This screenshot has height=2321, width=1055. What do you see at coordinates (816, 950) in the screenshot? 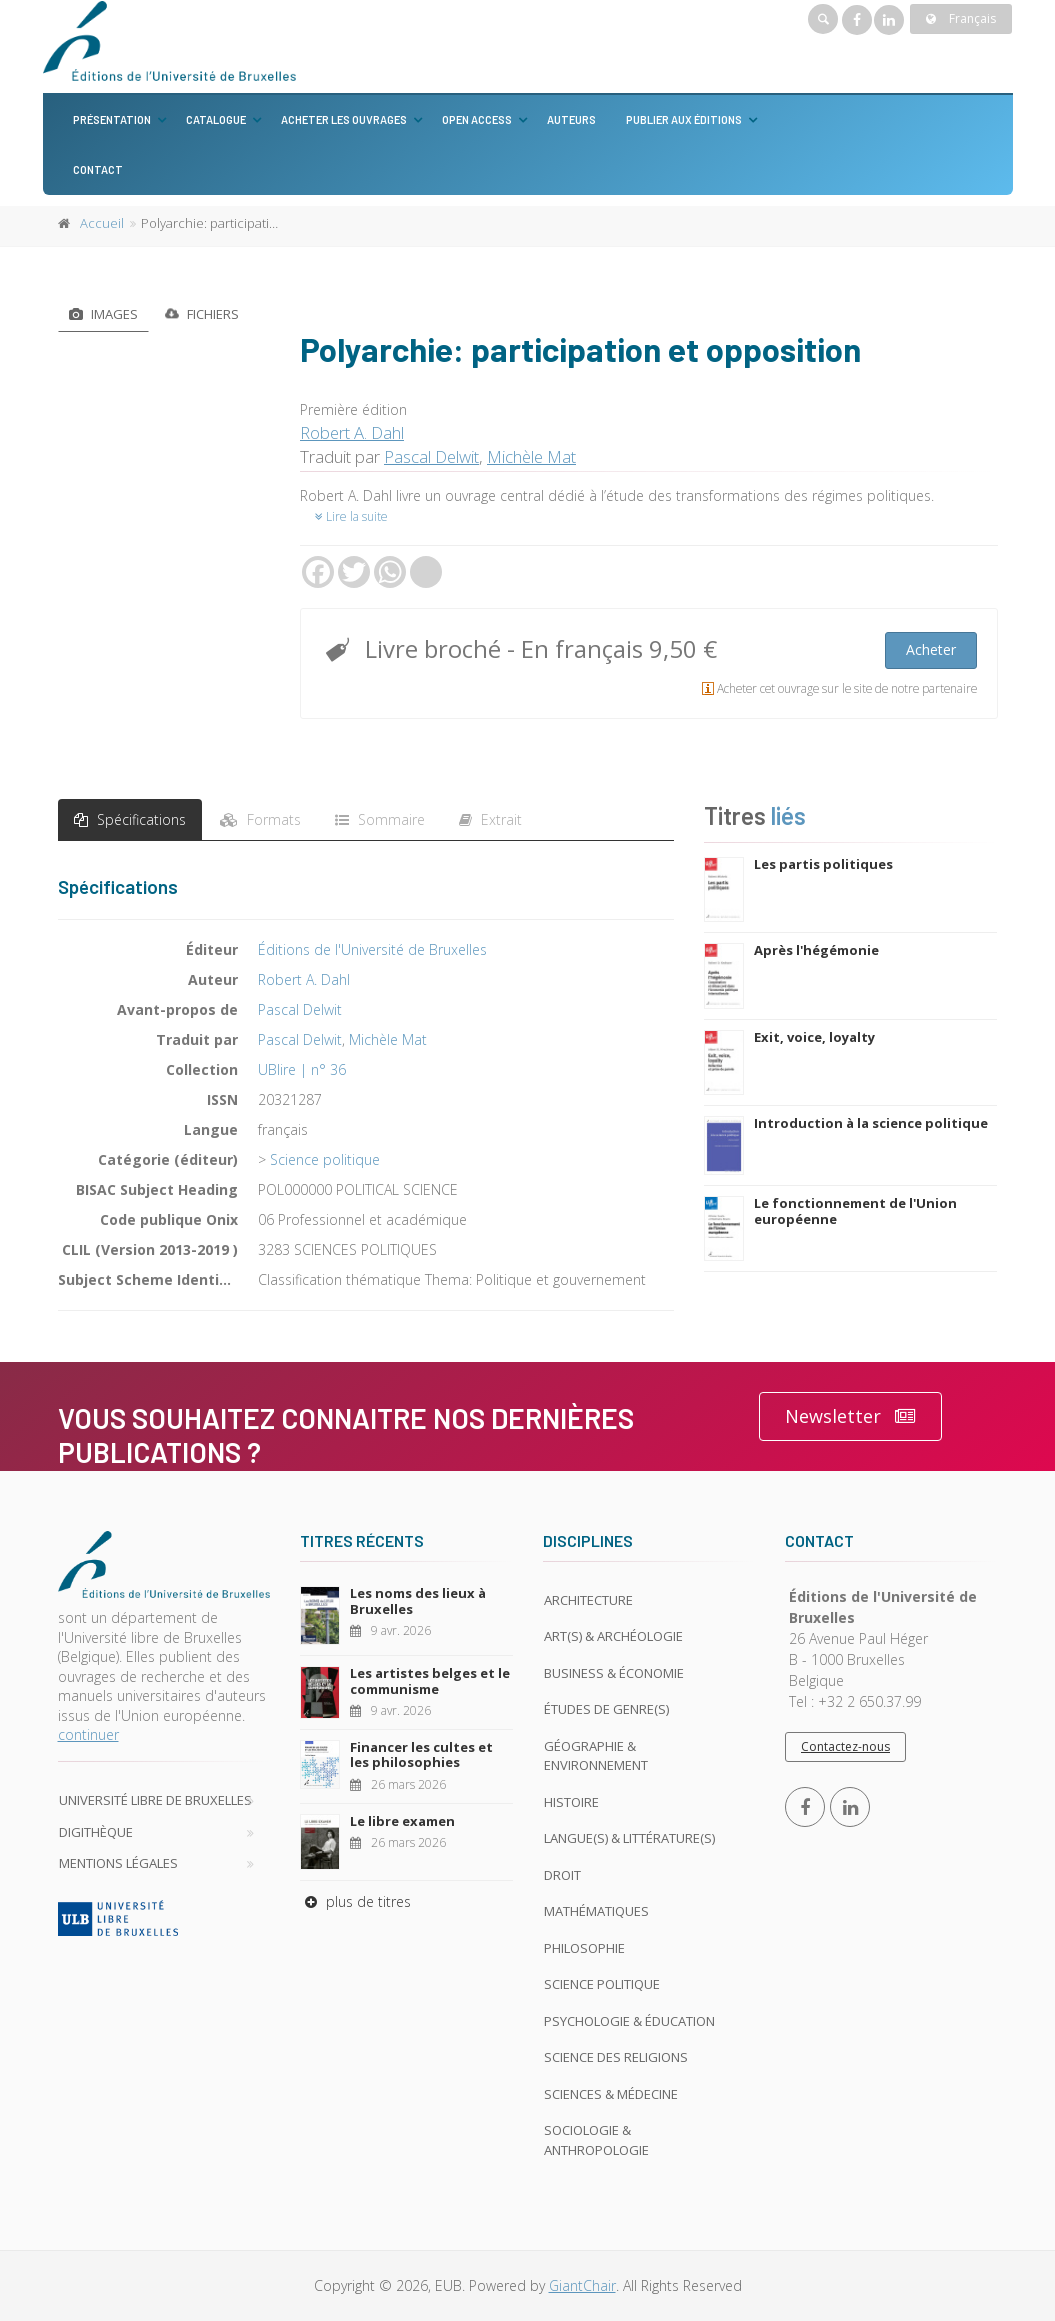
I see `Après l'hégémonie` at bounding box center [816, 950].